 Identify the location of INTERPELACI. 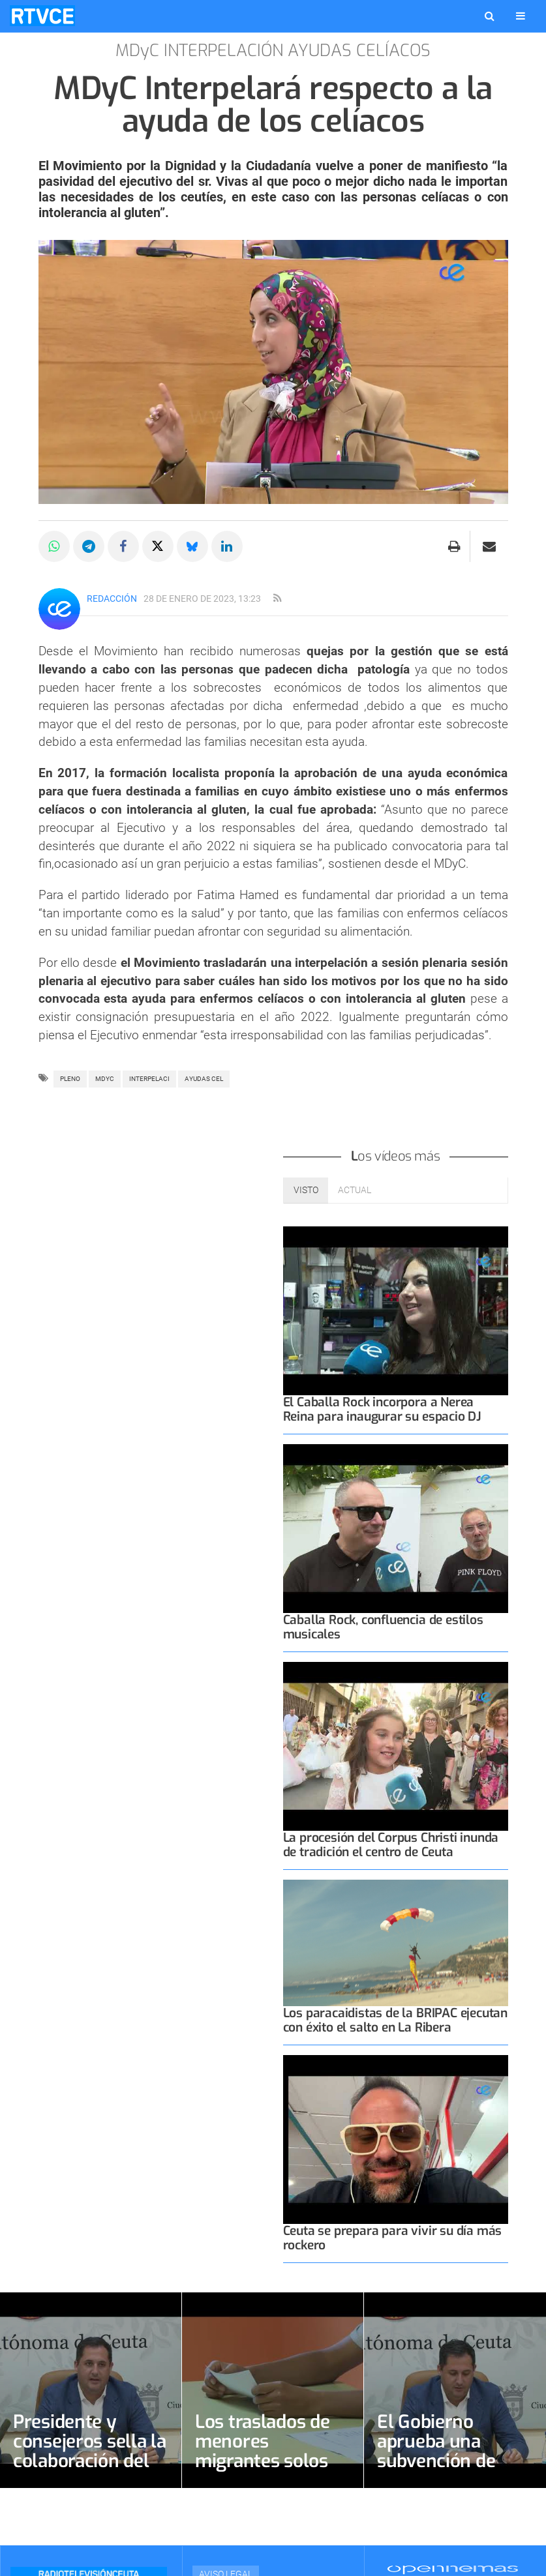
(149, 1078).